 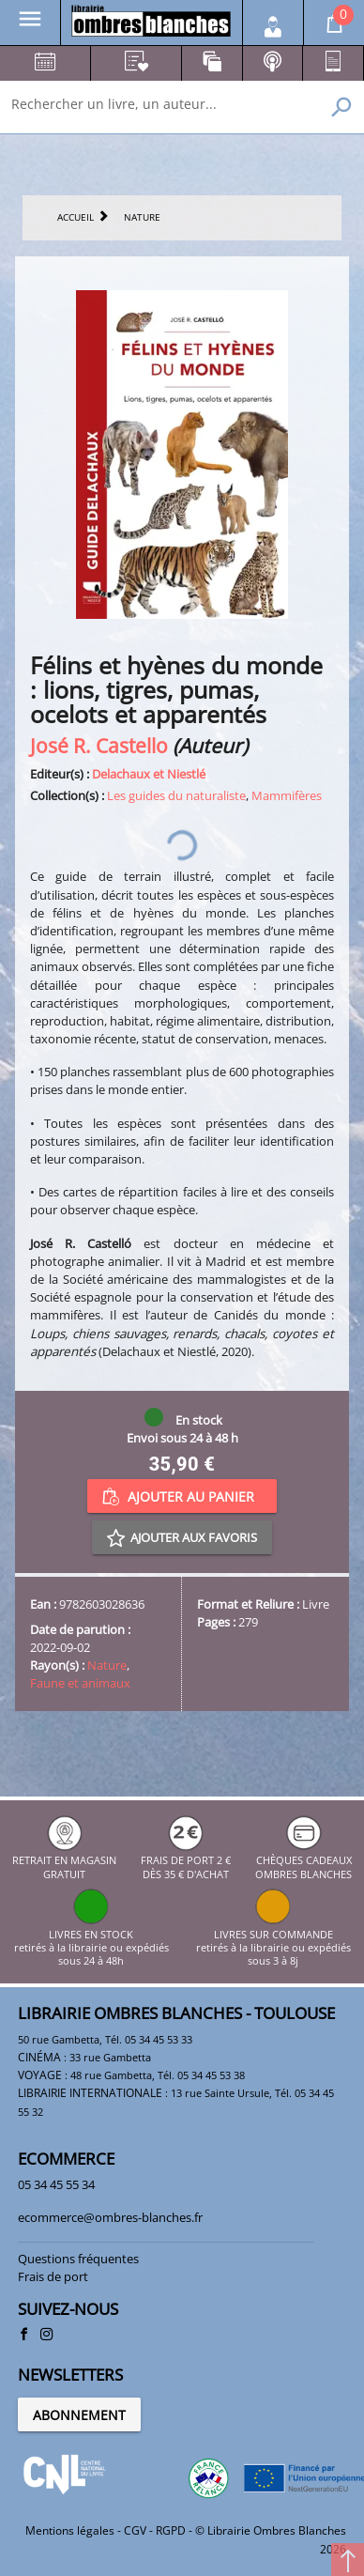 What do you see at coordinates (148, 773) in the screenshot?
I see `Delachaux et Niestlé` at bounding box center [148, 773].